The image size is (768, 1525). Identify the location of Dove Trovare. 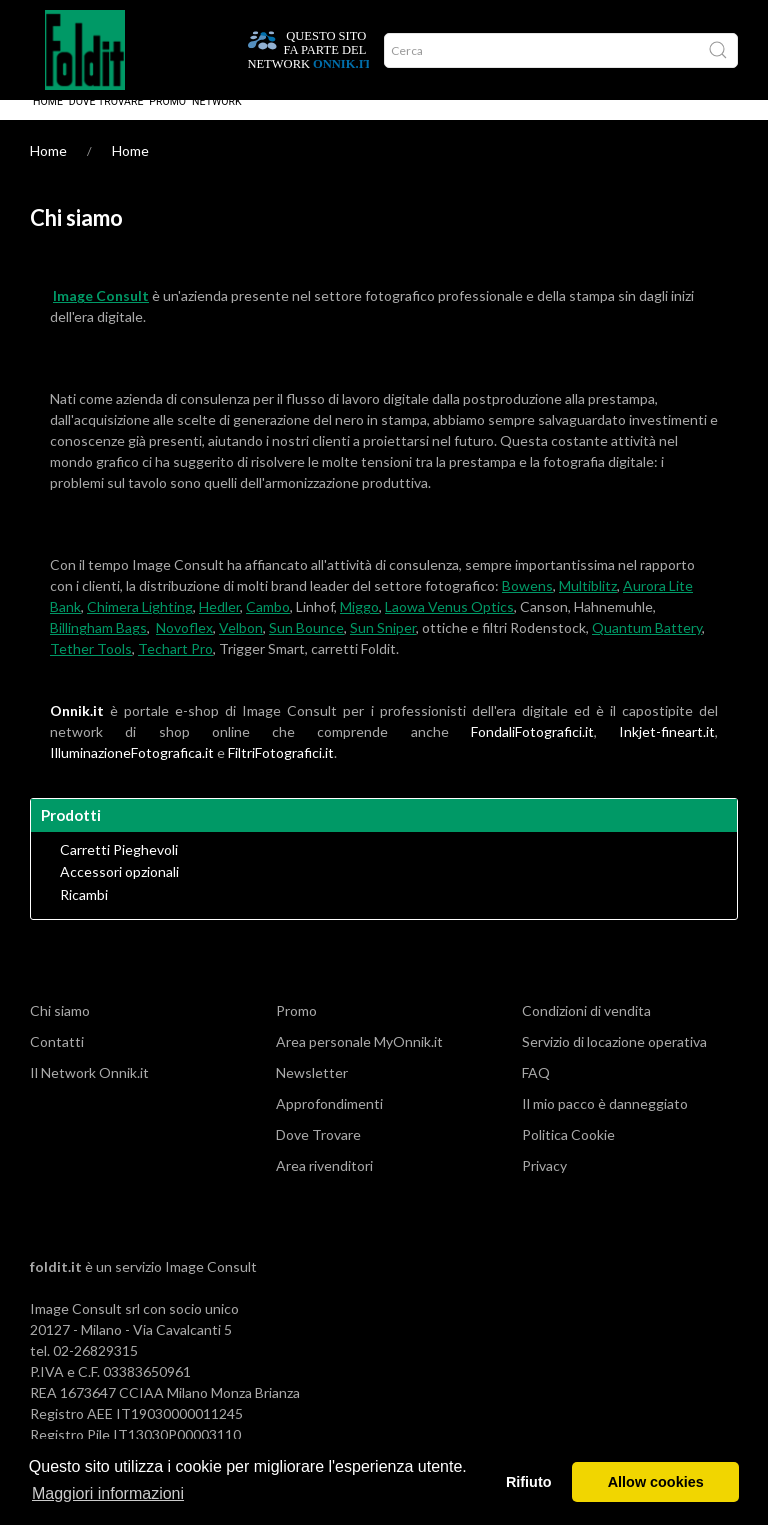
(106, 121).